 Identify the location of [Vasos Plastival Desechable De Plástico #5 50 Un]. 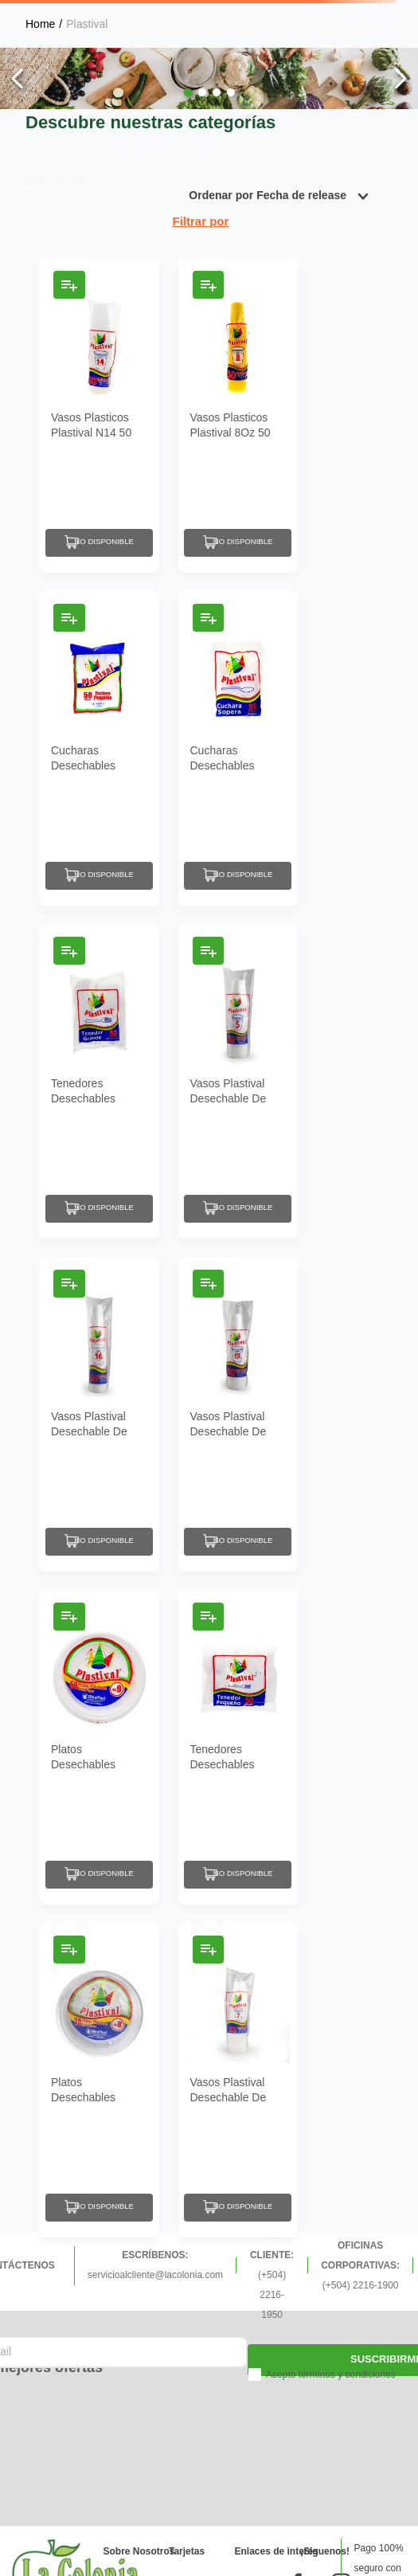
(238, 1082).